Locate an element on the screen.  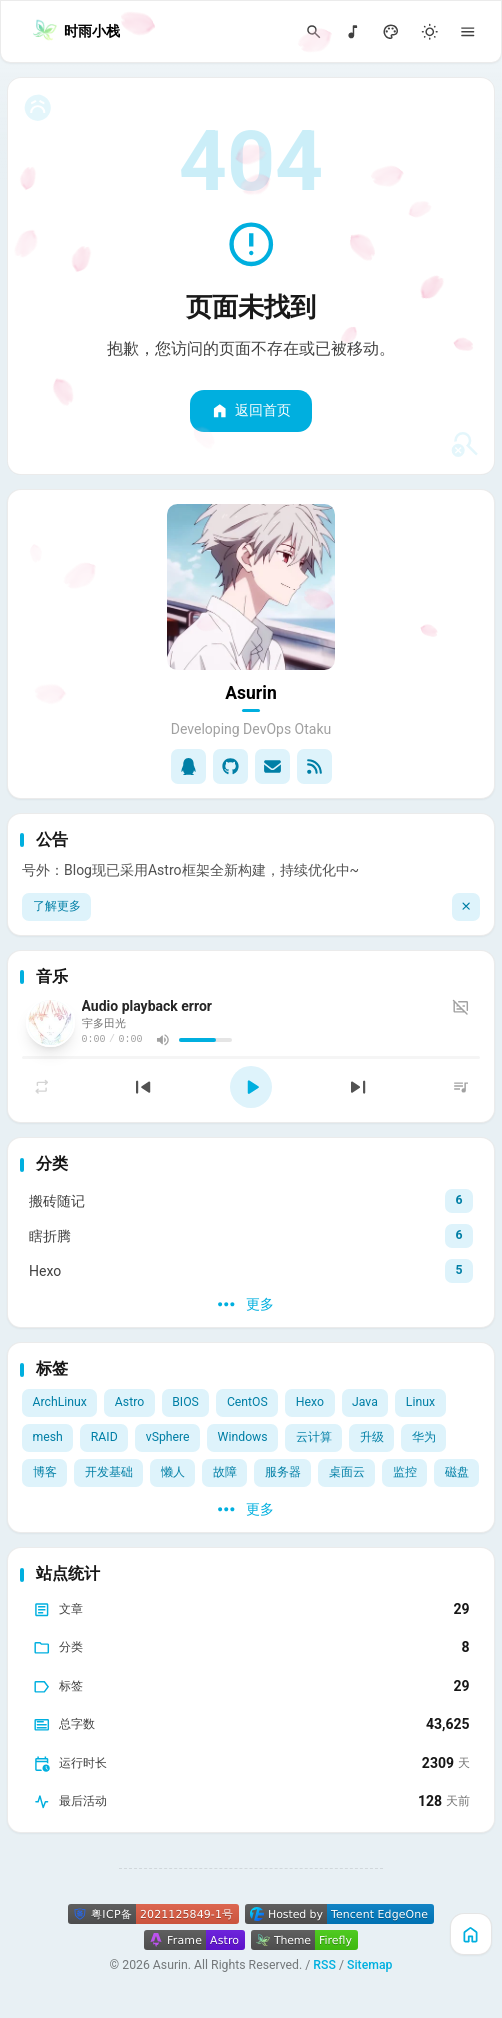
[Menu] is located at coordinates (468, 31).